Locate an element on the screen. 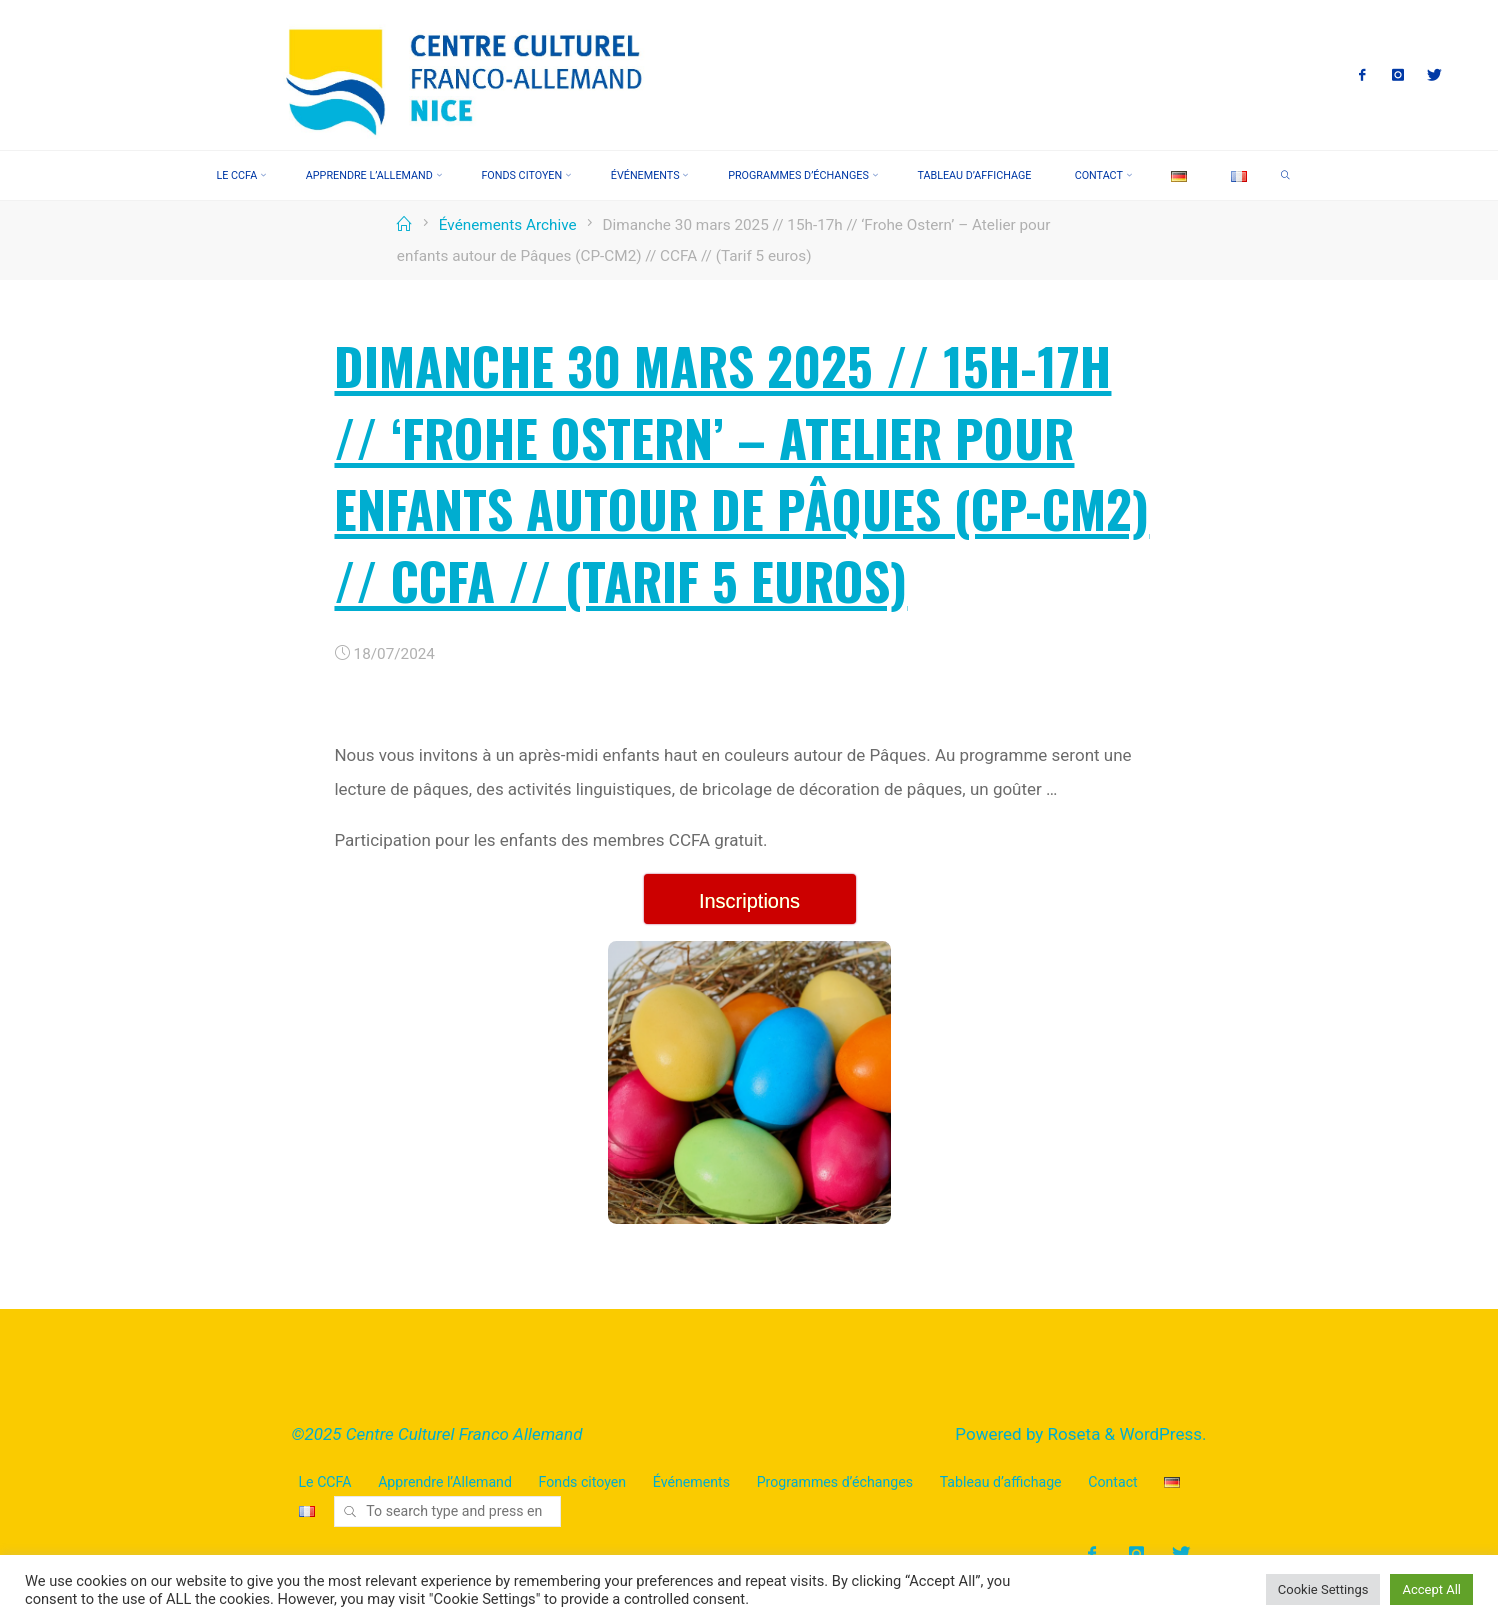 Image resolution: width=1498 pixels, height=1624 pixels. Cookie Settings [button] is located at coordinates (1323, 1589).